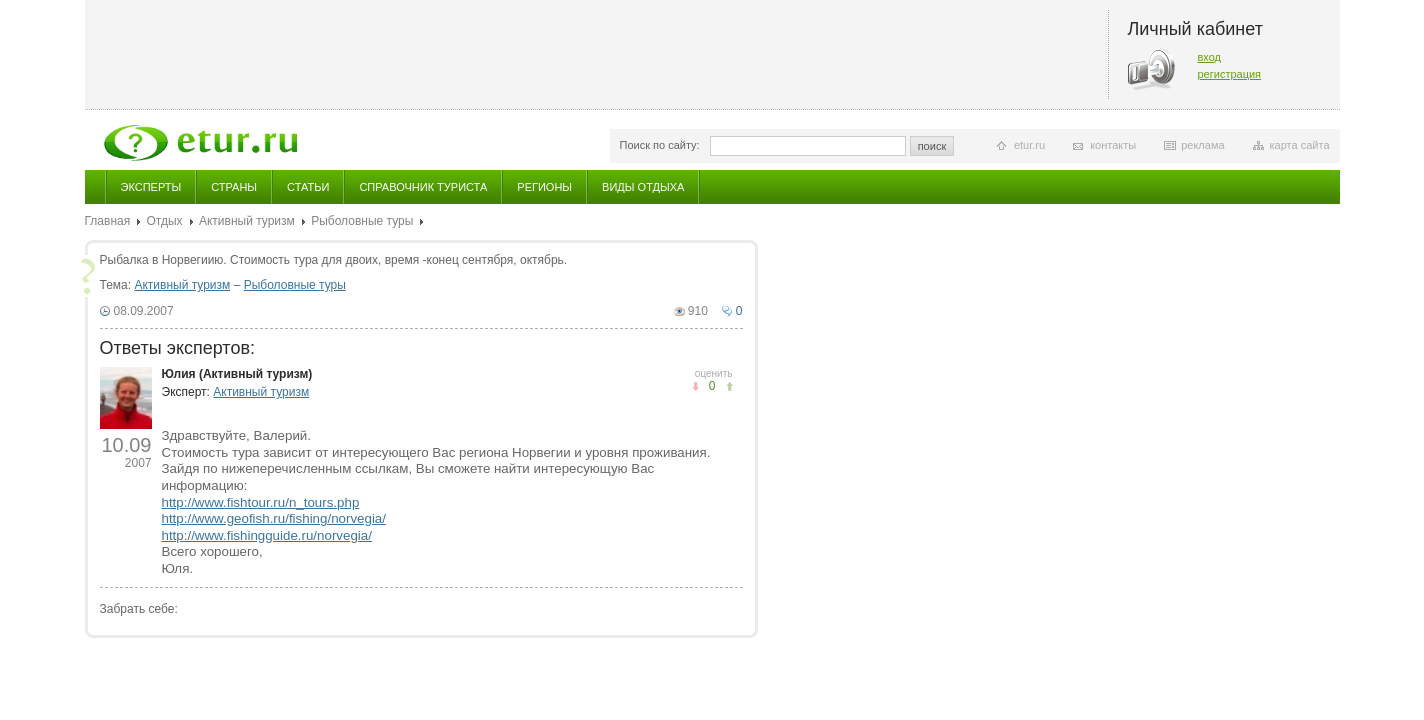 This screenshot has width=1424, height=720. Describe the element at coordinates (423, 187) in the screenshot. I see `Справочник туриста` at that location.